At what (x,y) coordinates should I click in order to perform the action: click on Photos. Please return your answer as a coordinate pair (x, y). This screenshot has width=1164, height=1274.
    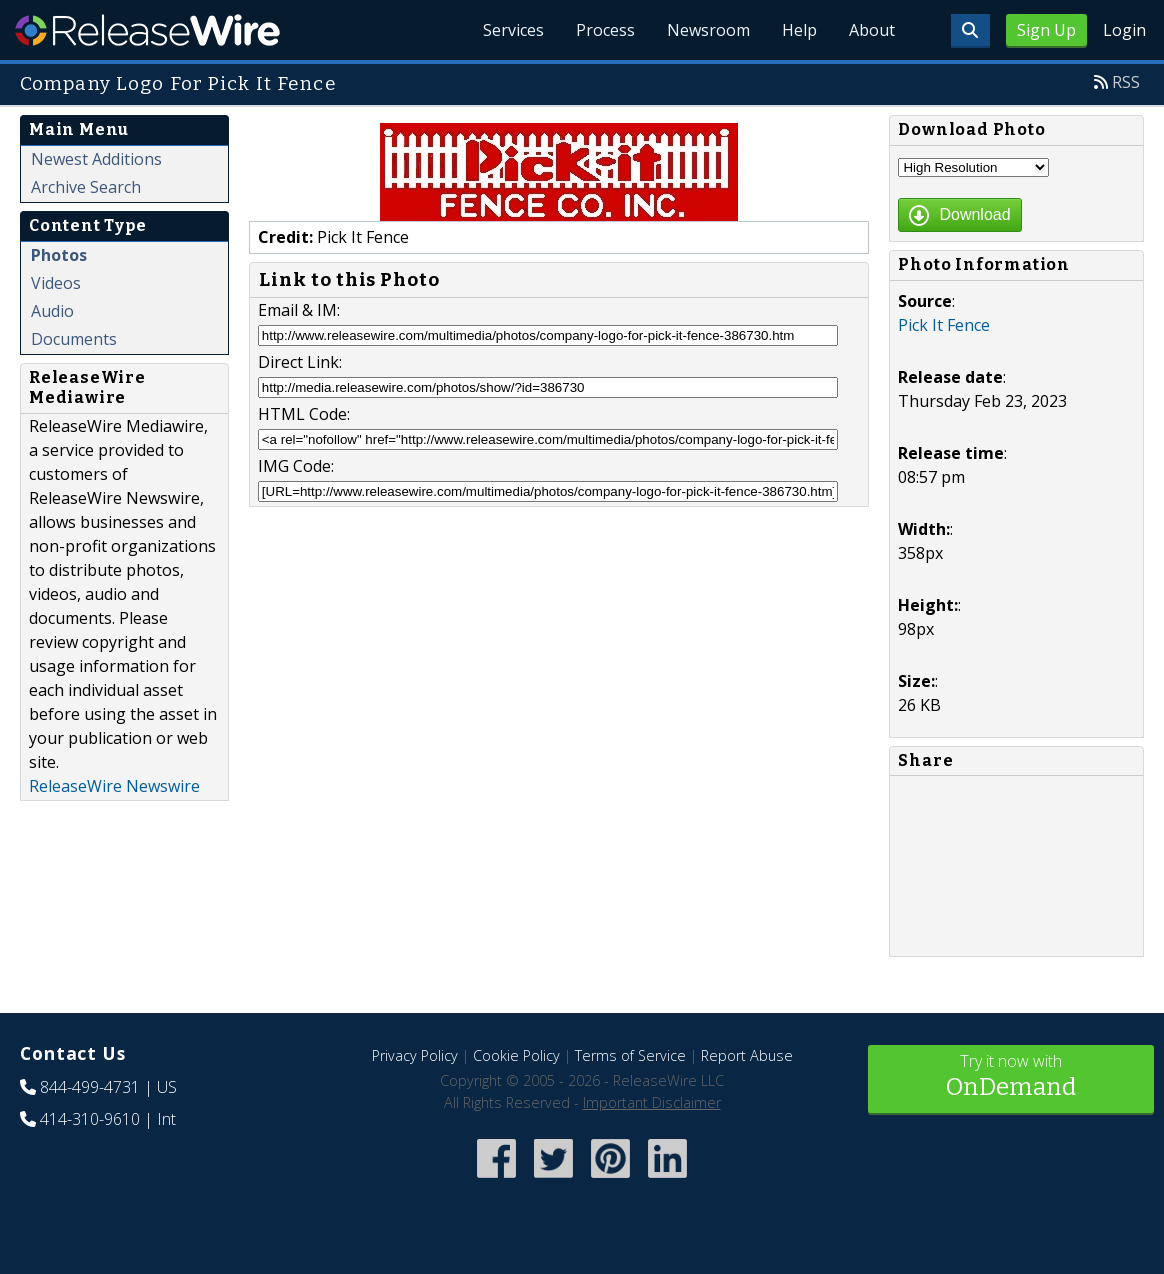
    Looking at the image, I should click on (59, 255).